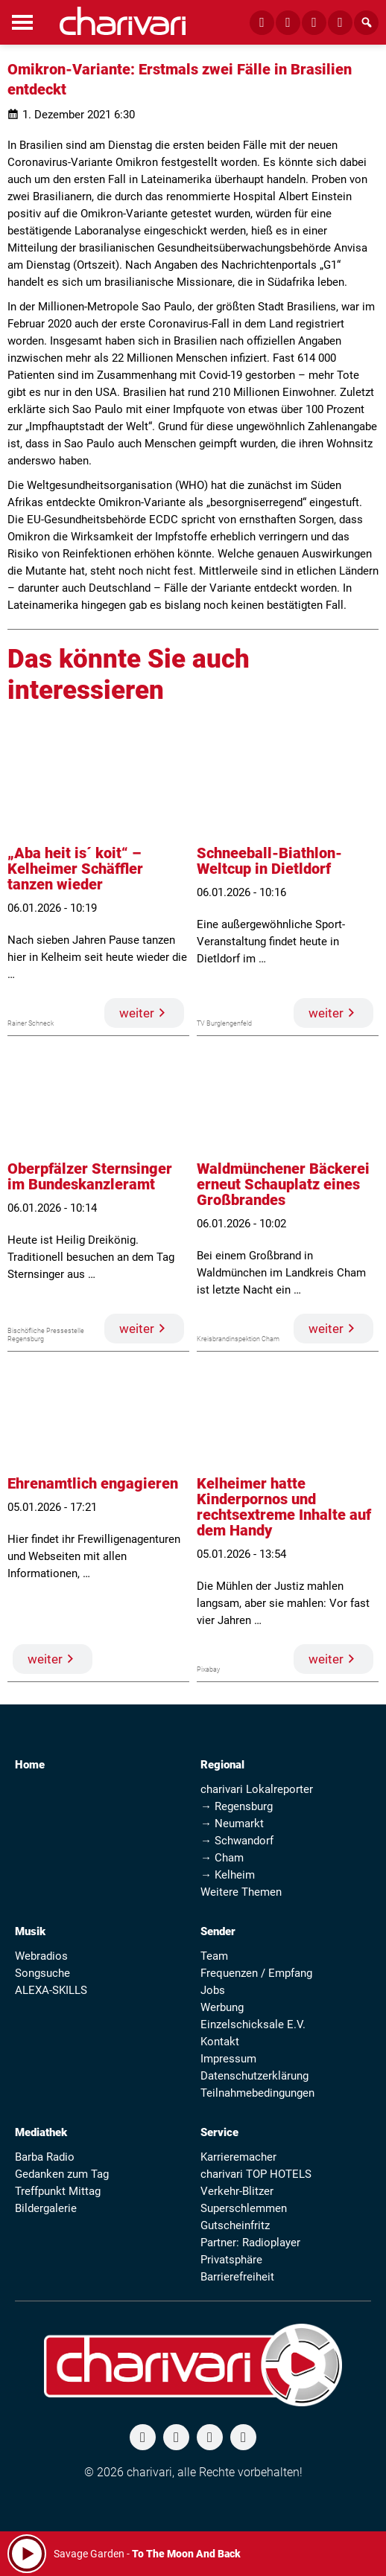 Image resolution: width=386 pixels, height=2576 pixels. What do you see at coordinates (219, 2041) in the screenshot?
I see `Kontakt` at bounding box center [219, 2041].